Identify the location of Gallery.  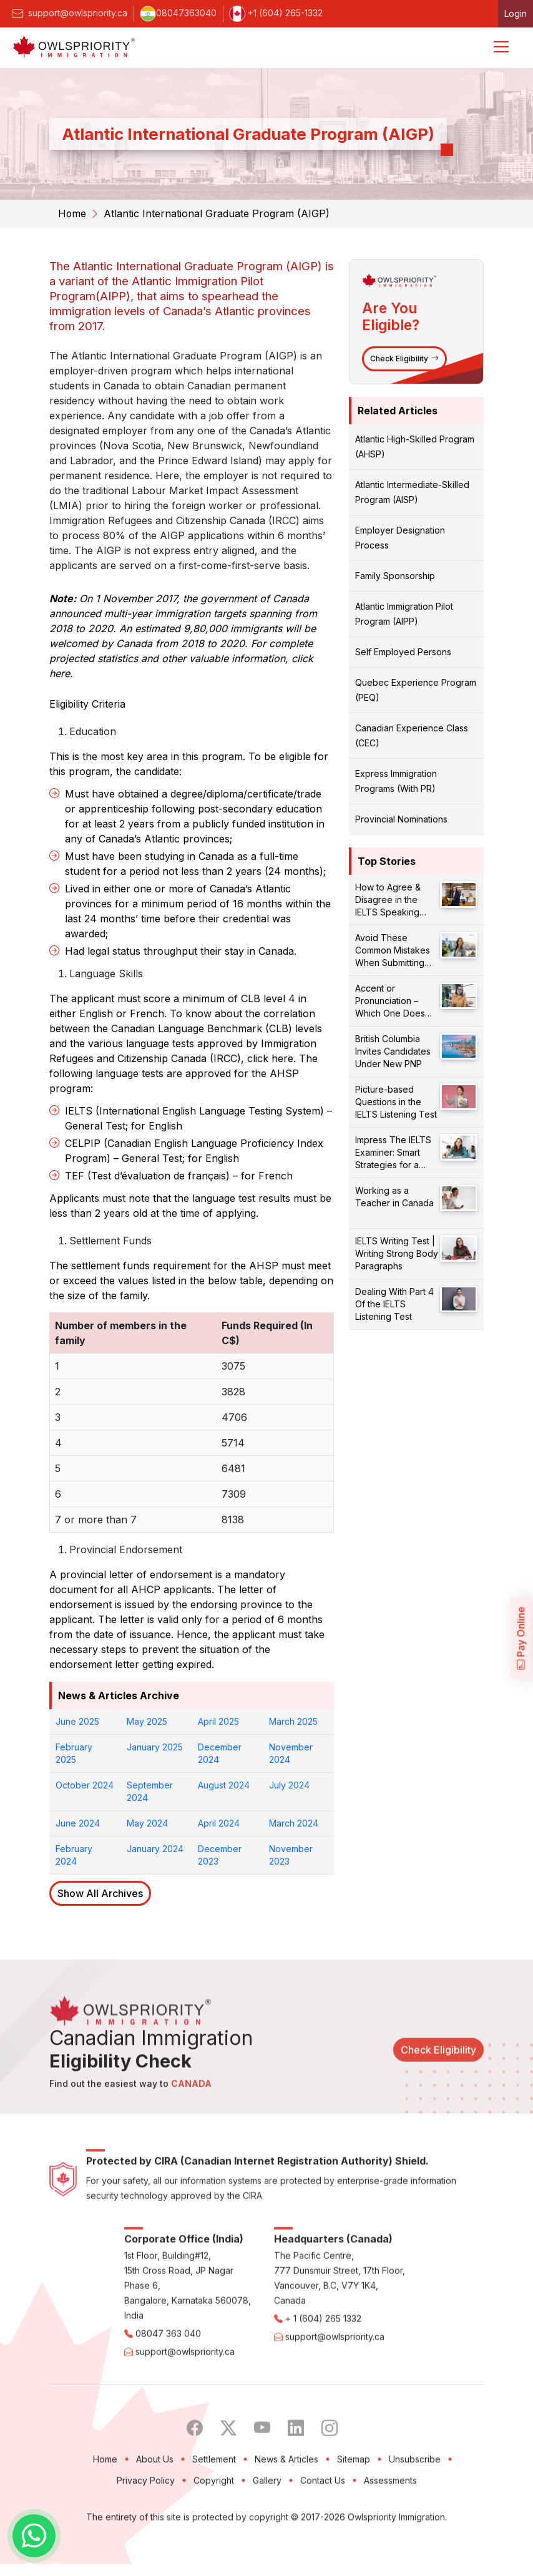
(267, 2525).